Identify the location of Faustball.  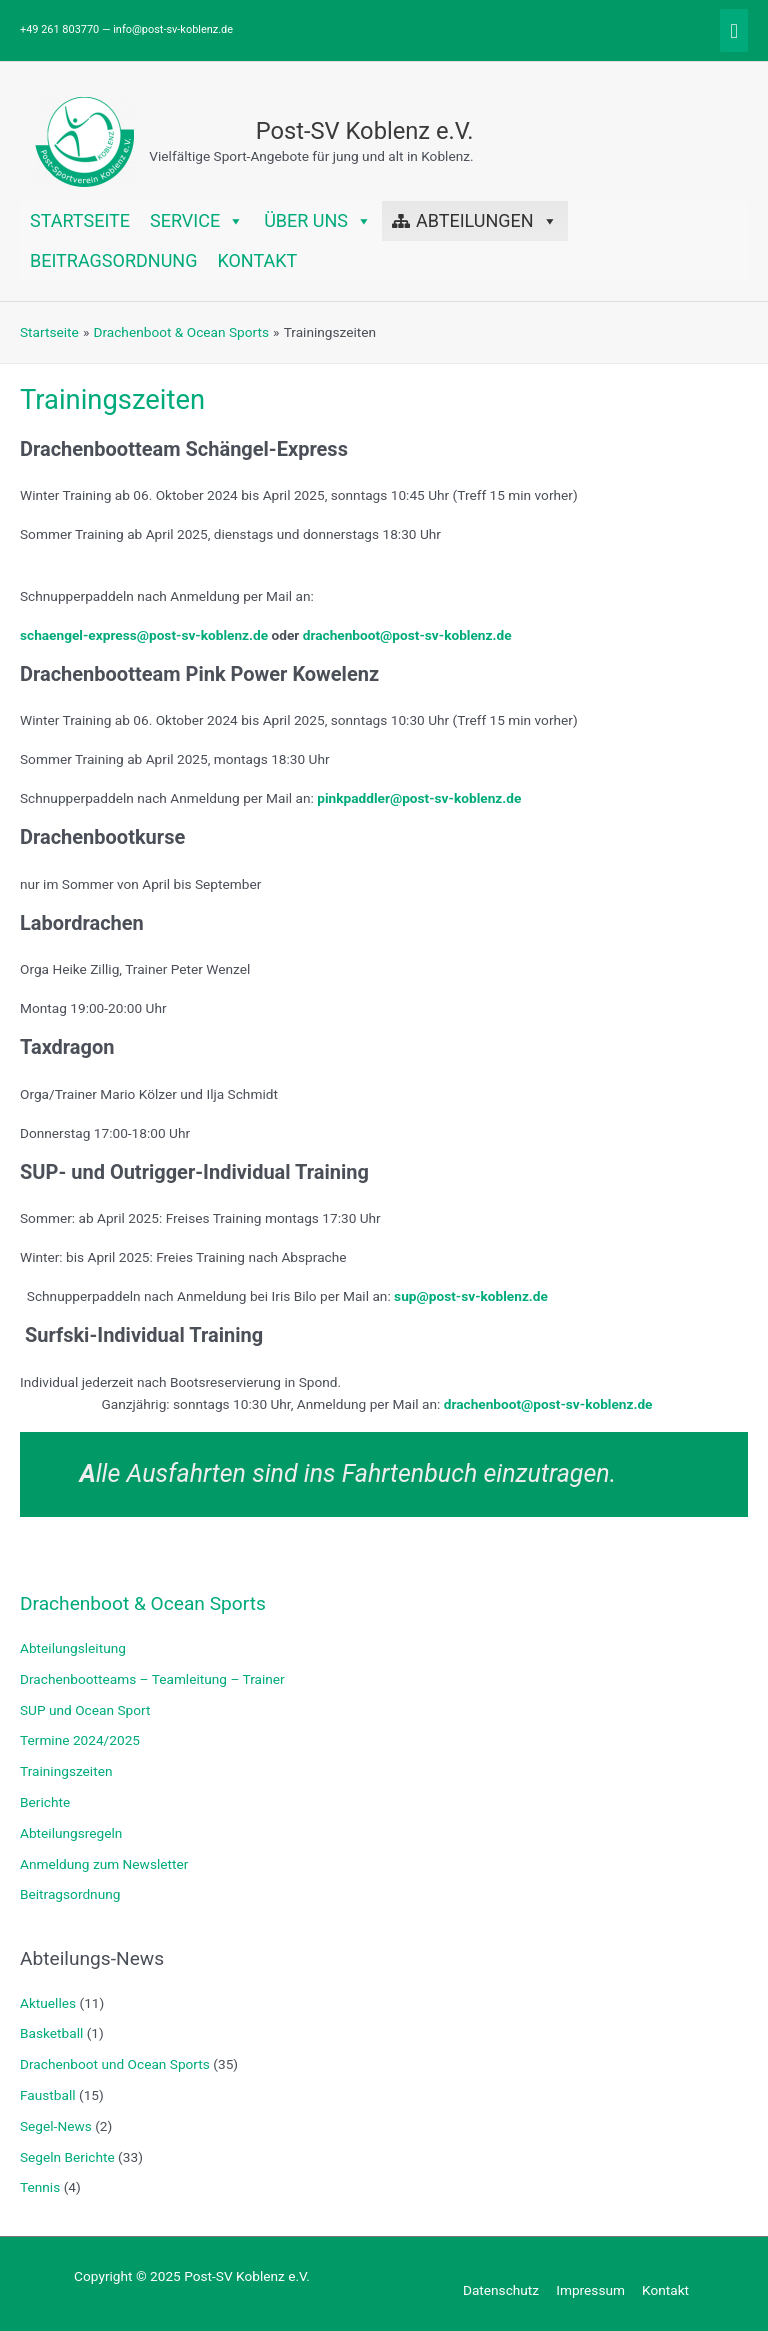
(48, 2095).